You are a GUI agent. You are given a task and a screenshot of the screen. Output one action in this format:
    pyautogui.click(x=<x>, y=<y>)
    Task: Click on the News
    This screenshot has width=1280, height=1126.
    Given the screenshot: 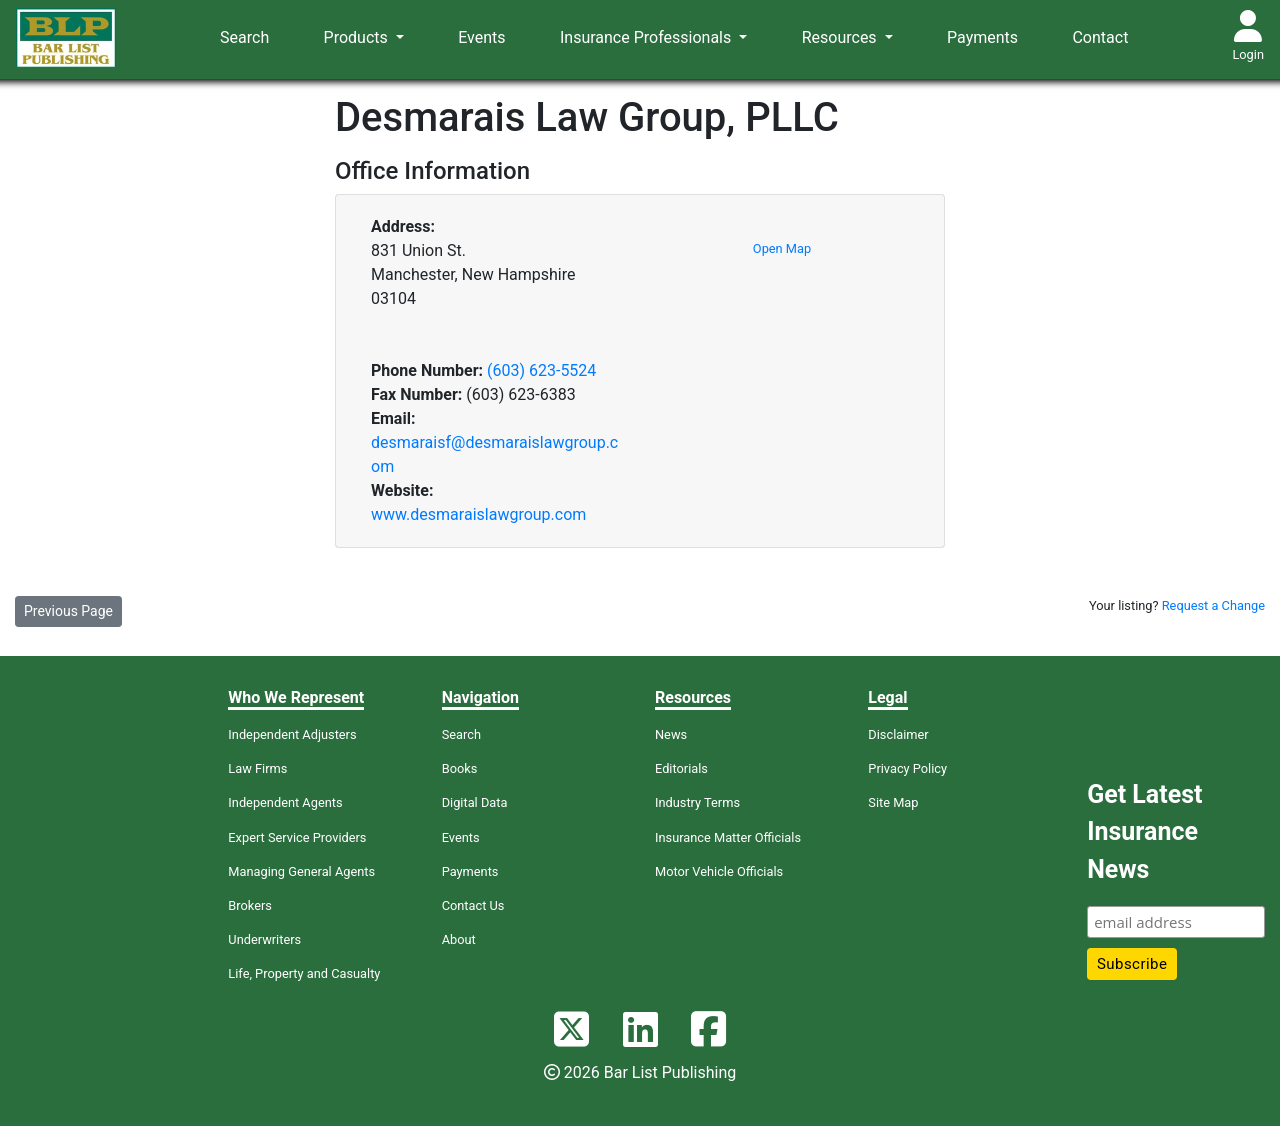 What is the action you would take?
    pyautogui.click(x=671, y=734)
    